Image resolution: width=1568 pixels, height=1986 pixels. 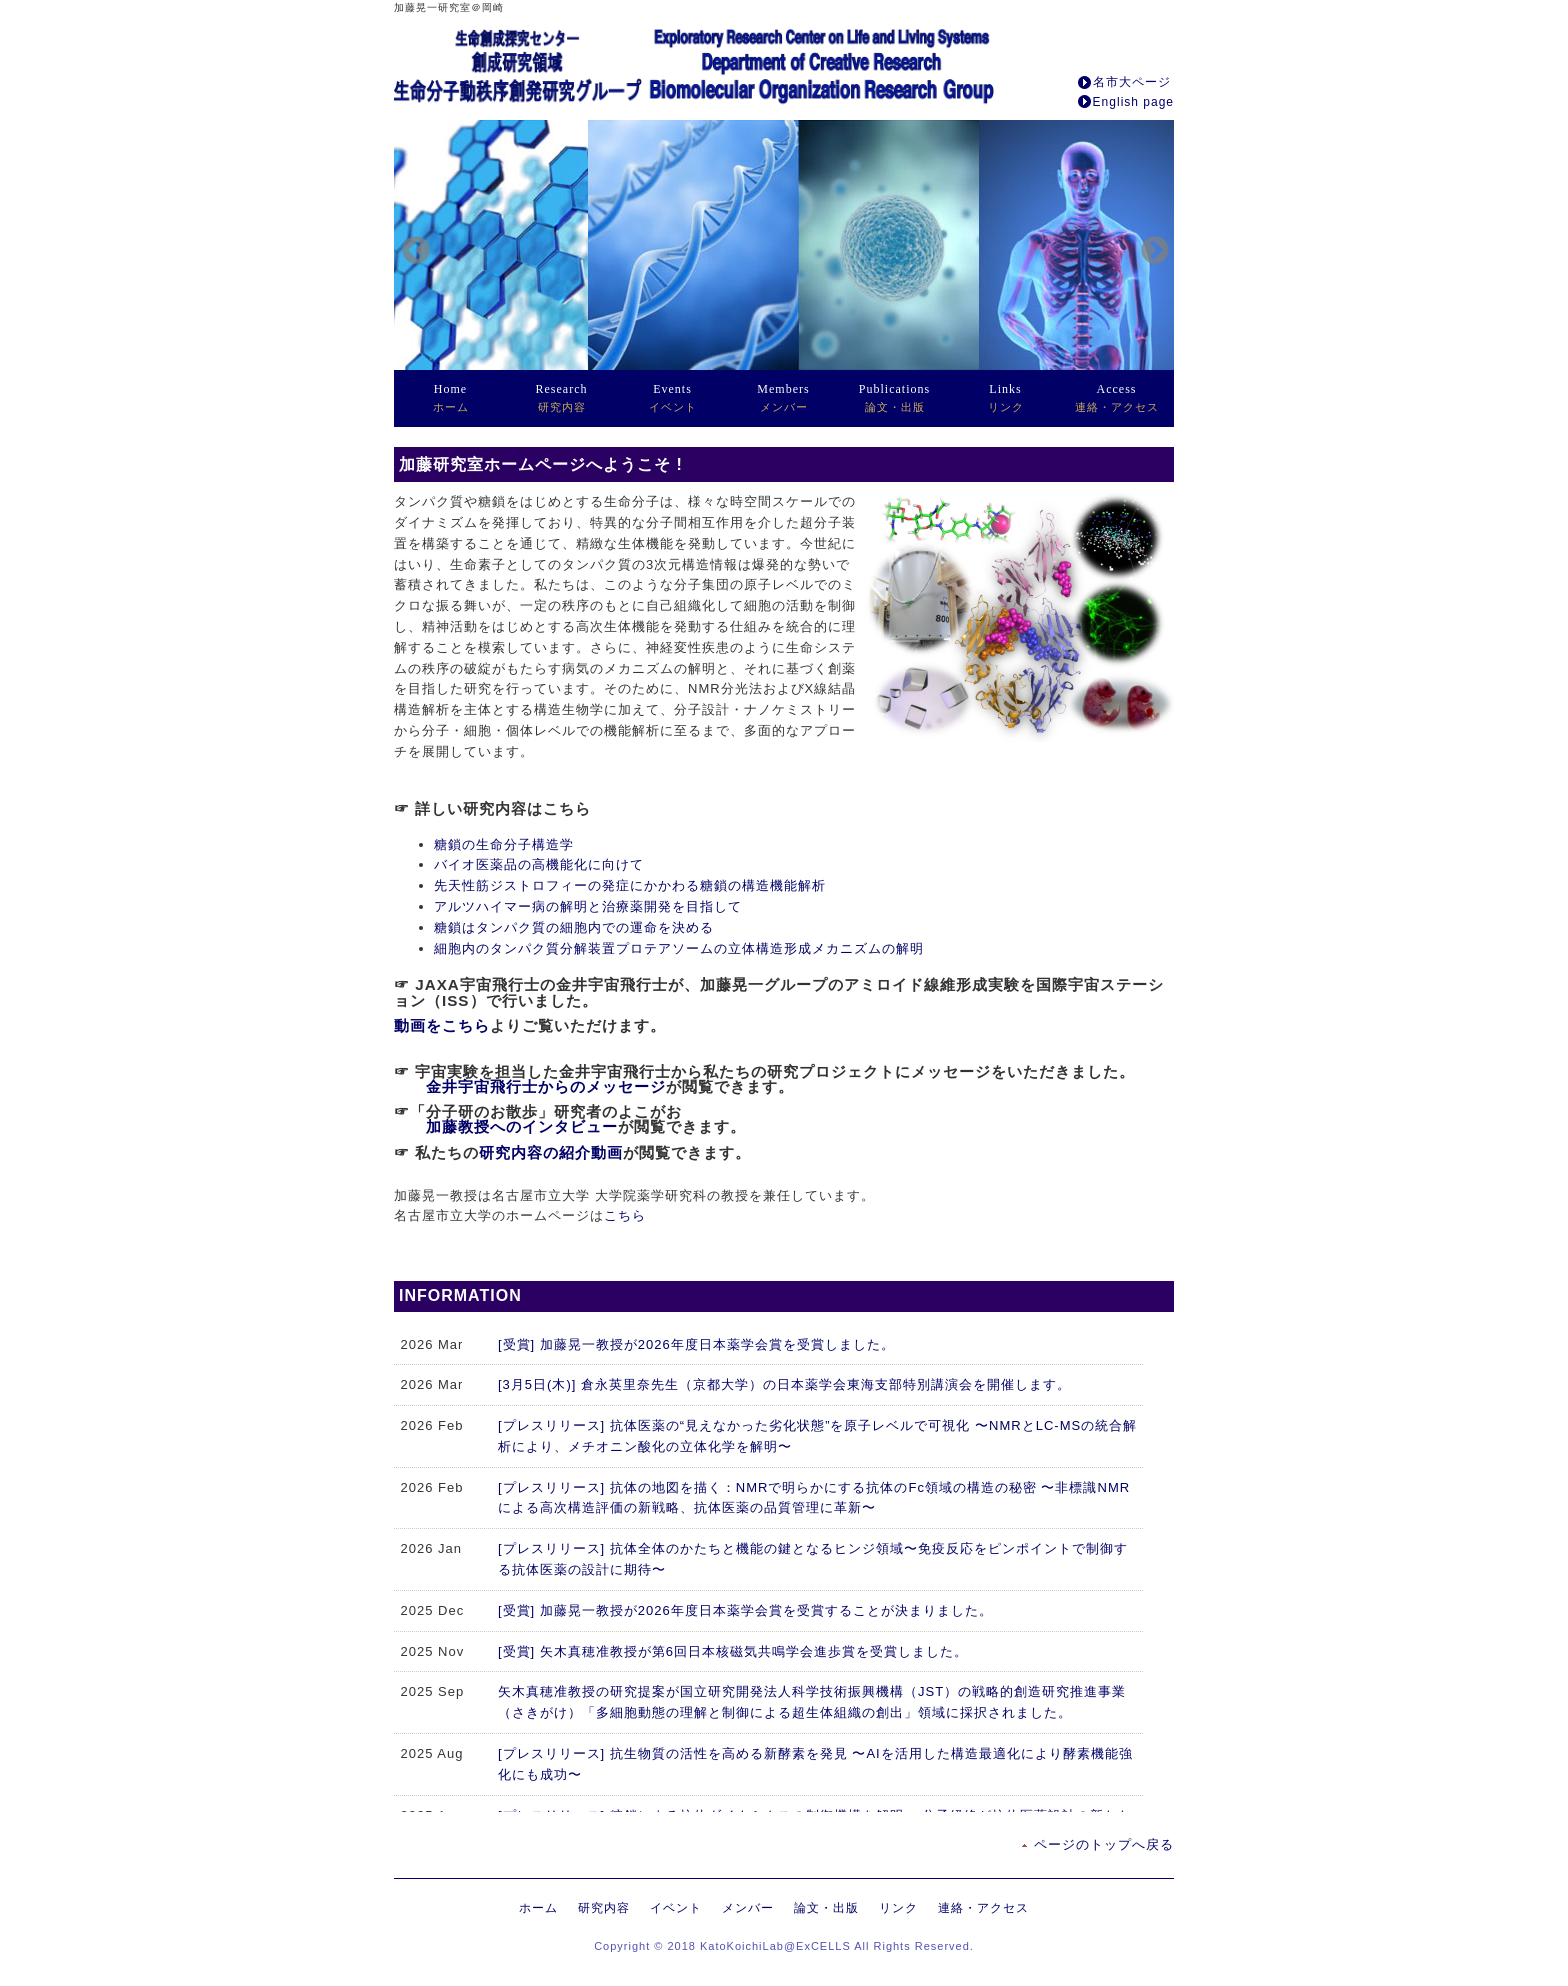 What do you see at coordinates (625, 1215) in the screenshot?
I see `こちら` at bounding box center [625, 1215].